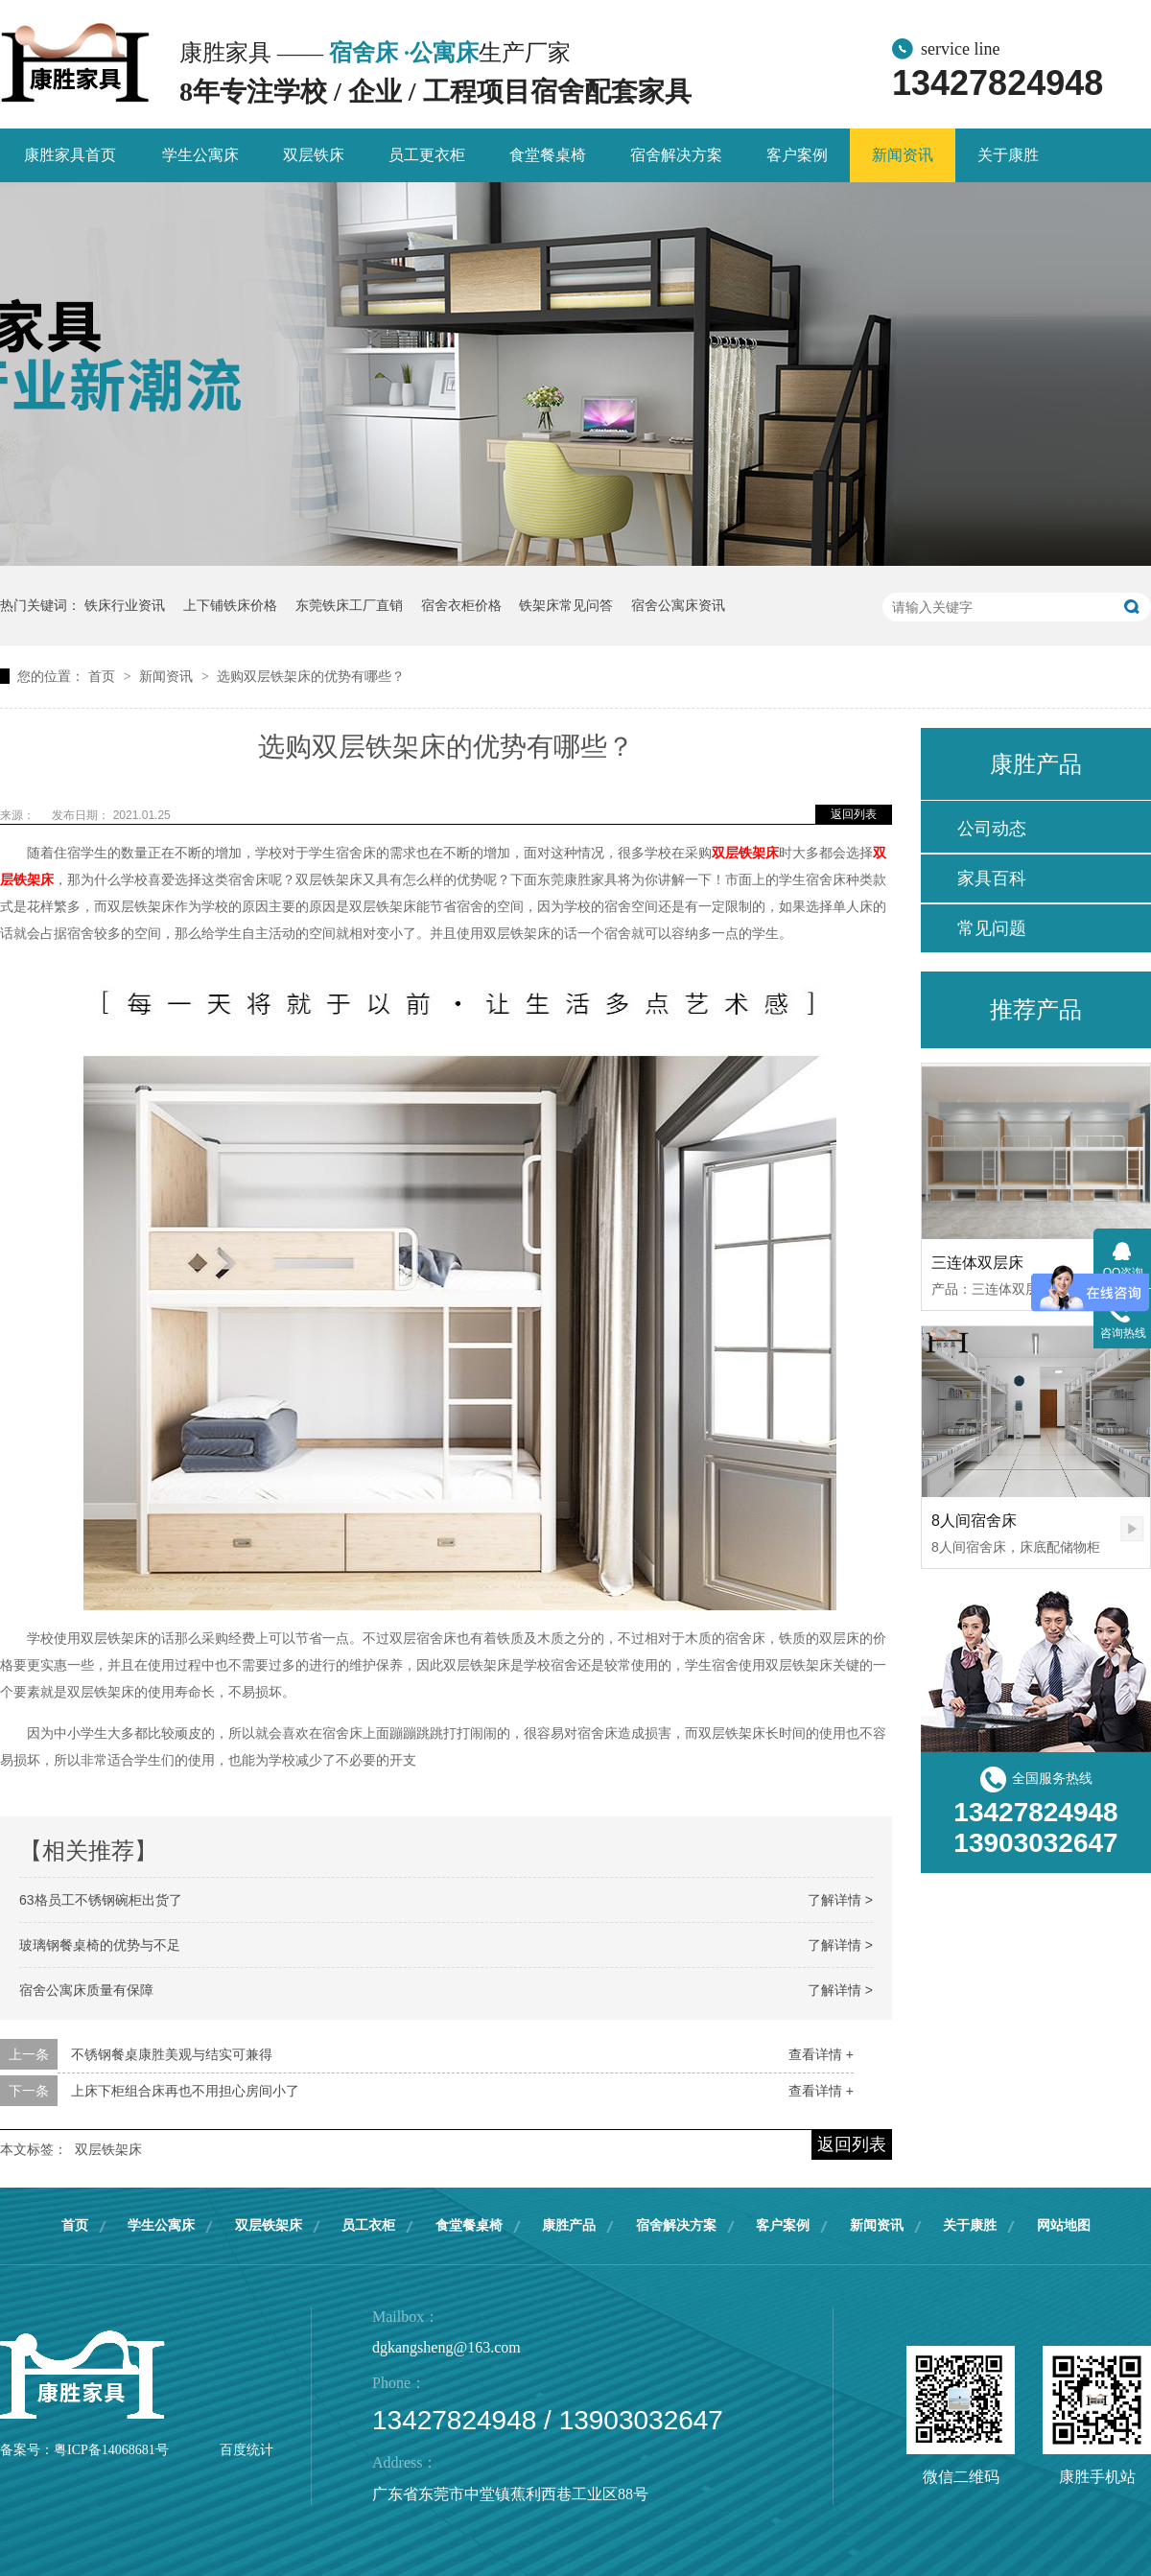 This screenshot has width=1151, height=2576. What do you see at coordinates (124, 605) in the screenshot?
I see `铁床行业资讯` at bounding box center [124, 605].